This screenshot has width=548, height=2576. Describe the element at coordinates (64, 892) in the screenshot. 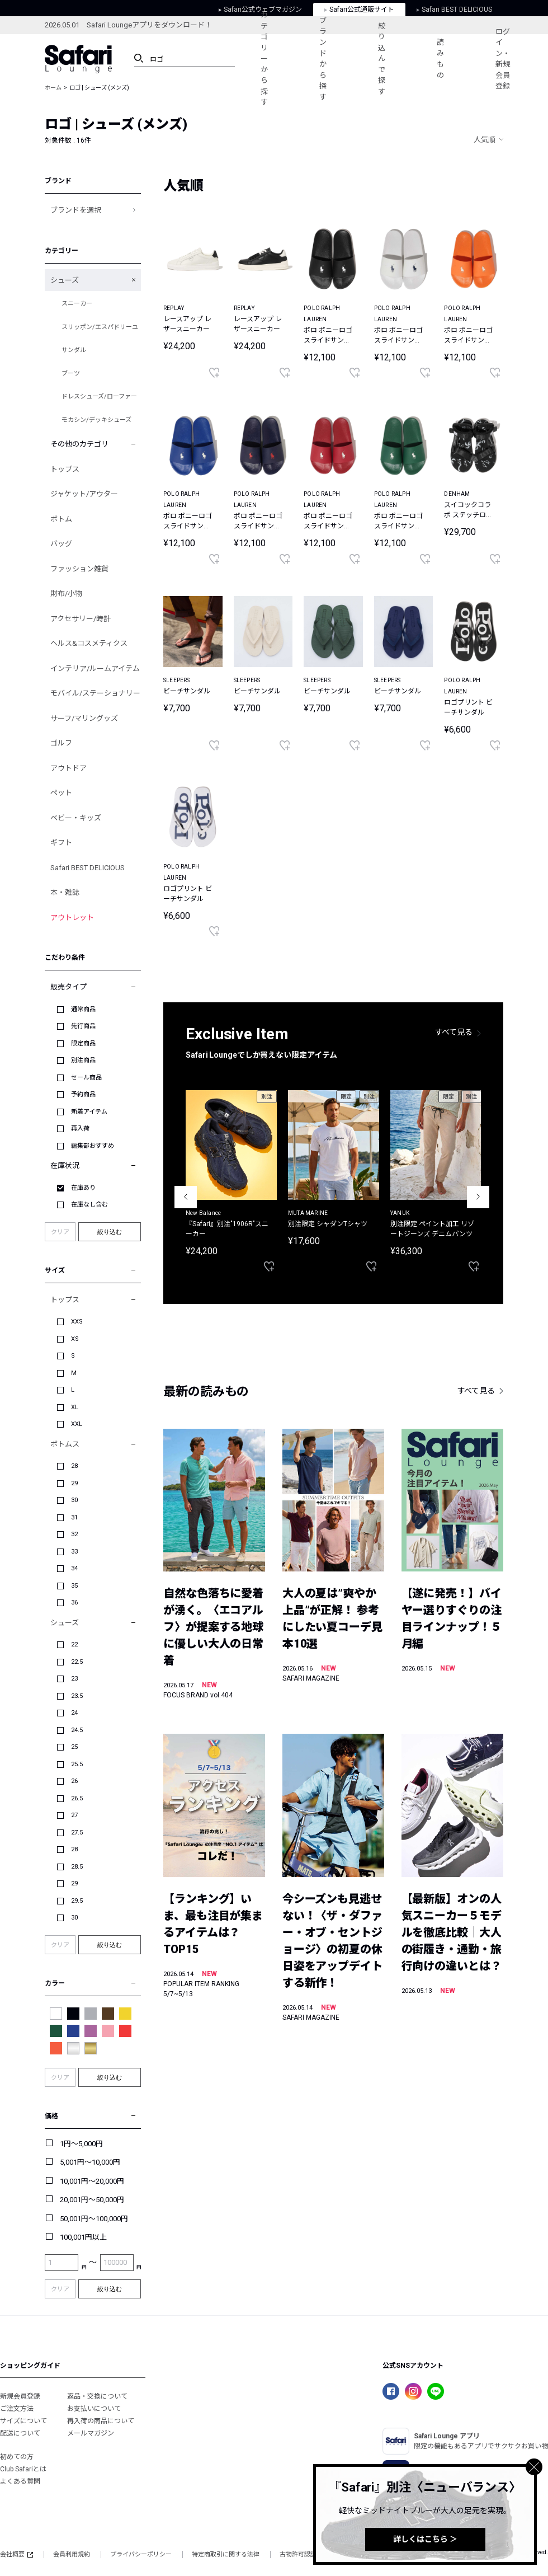

I see `本・雑誌` at that location.